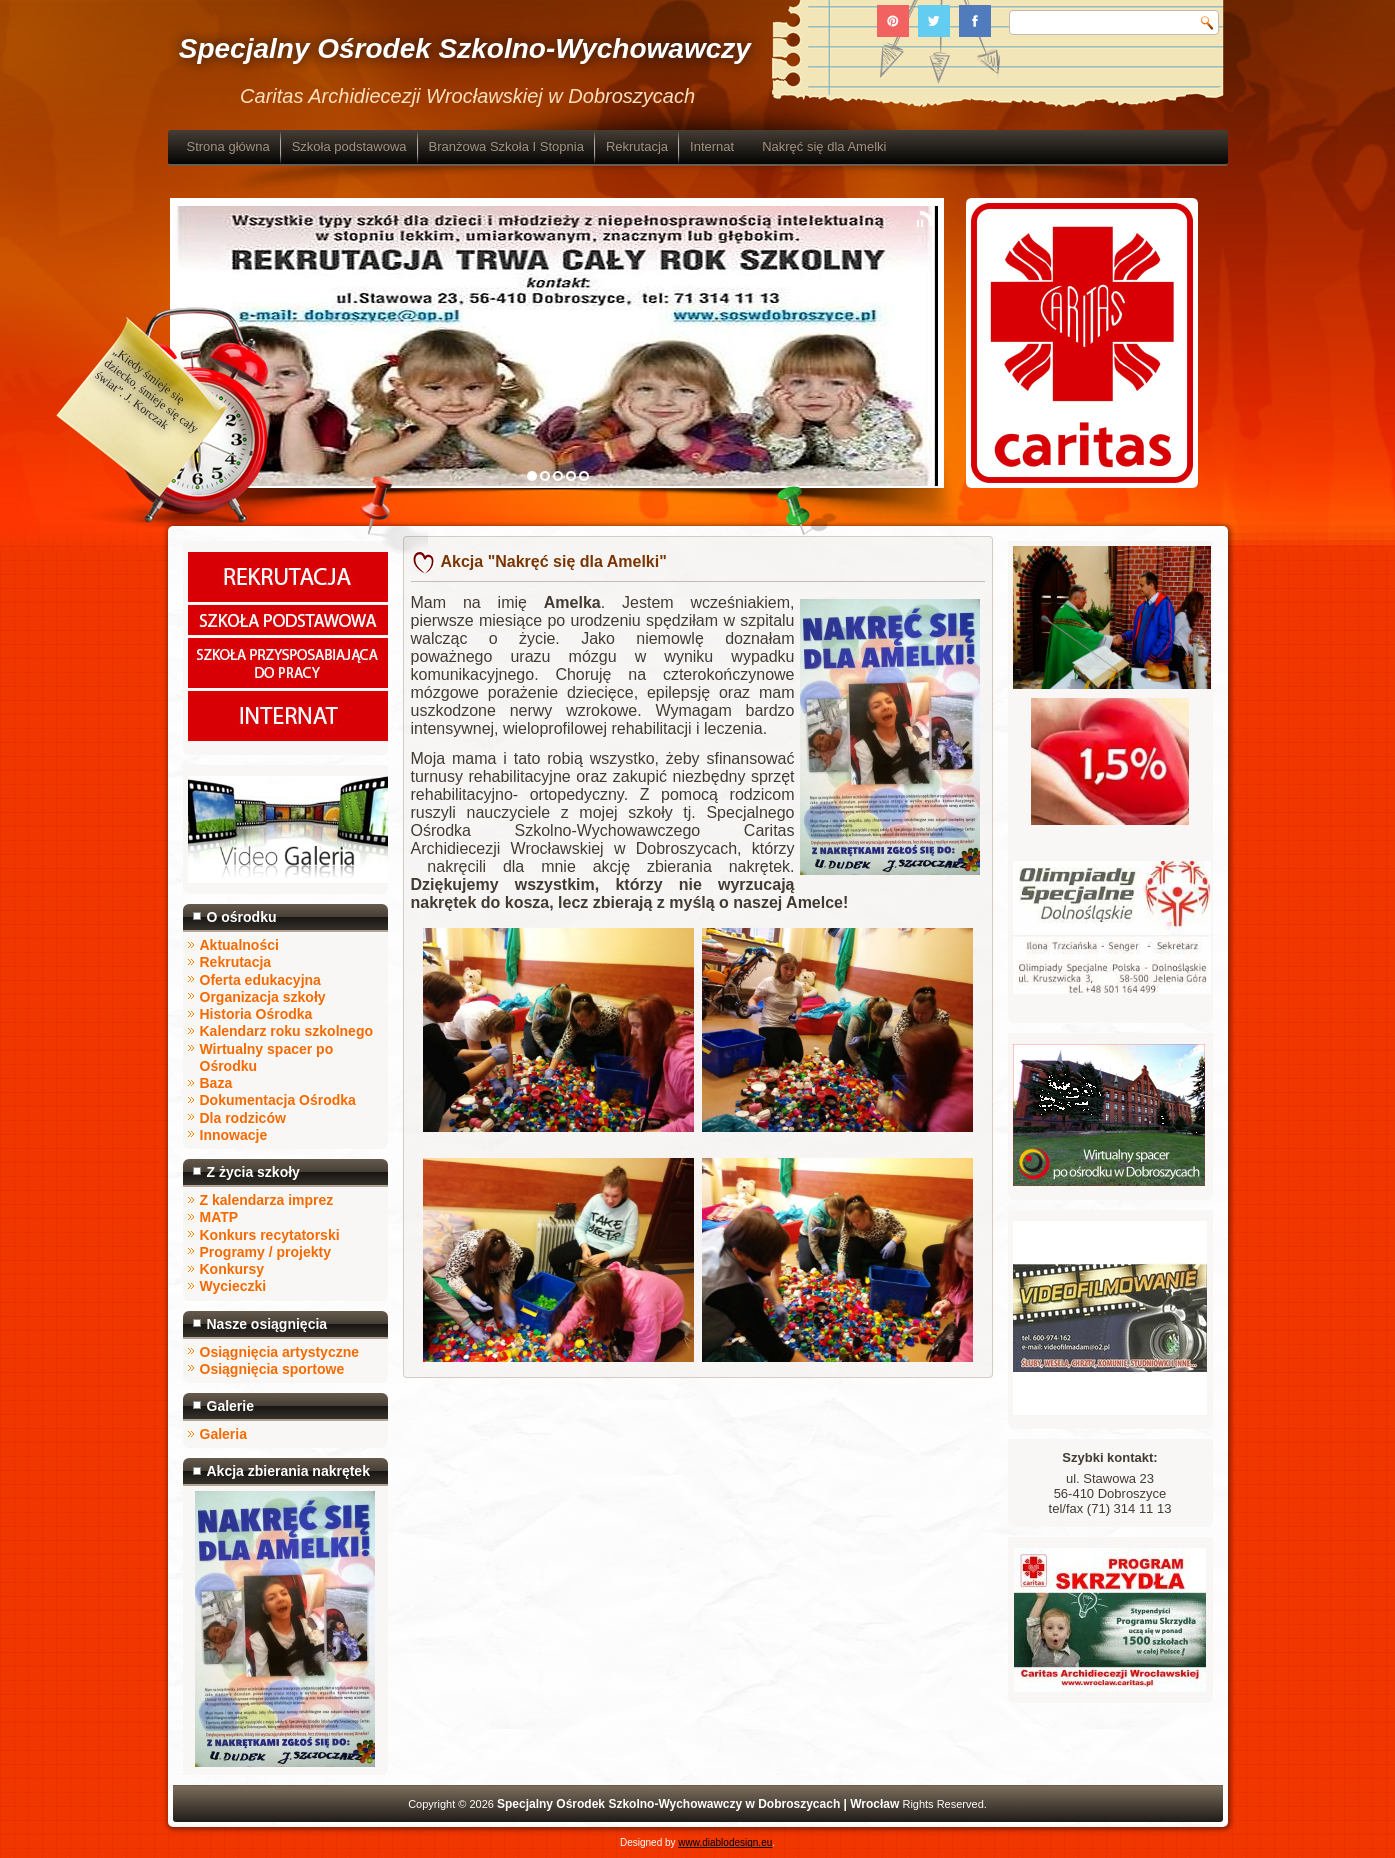 Image resolution: width=1395 pixels, height=1858 pixels. What do you see at coordinates (267, 1200) in the screenshot?
I see `Z kalendarza imprez` at bounding box center [267, 1200].